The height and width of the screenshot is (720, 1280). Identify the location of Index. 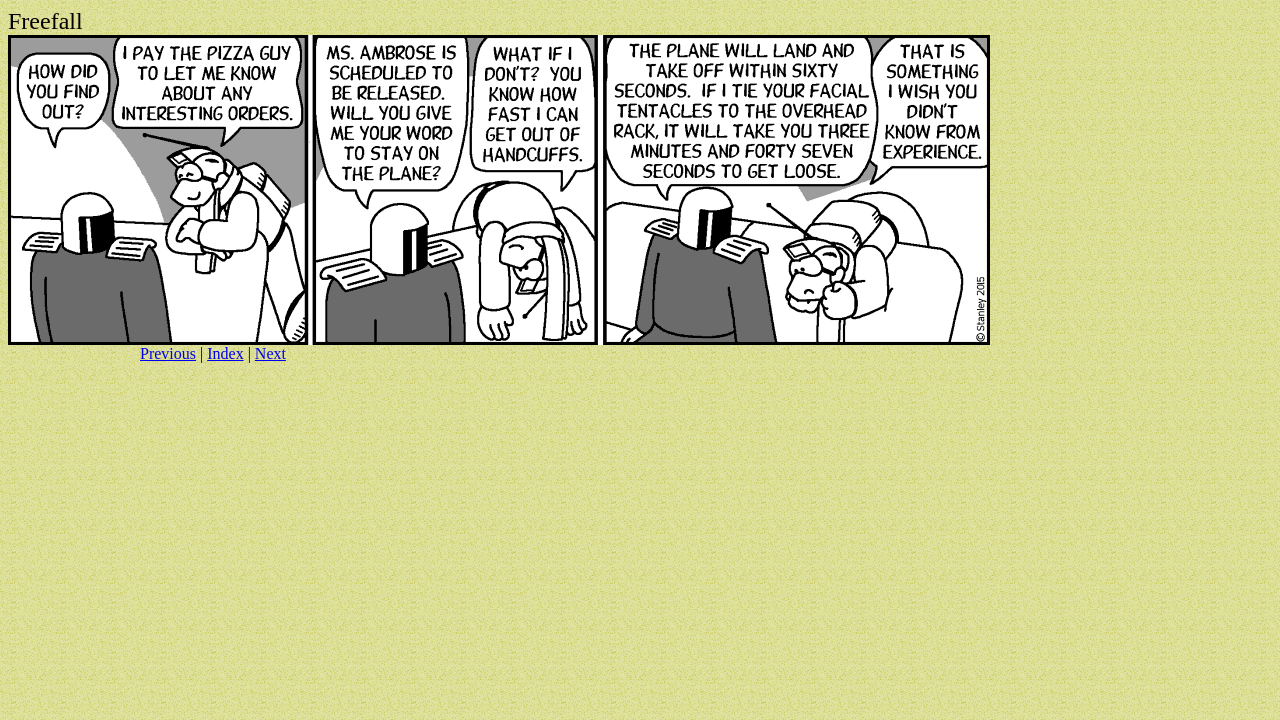
(225, 353).